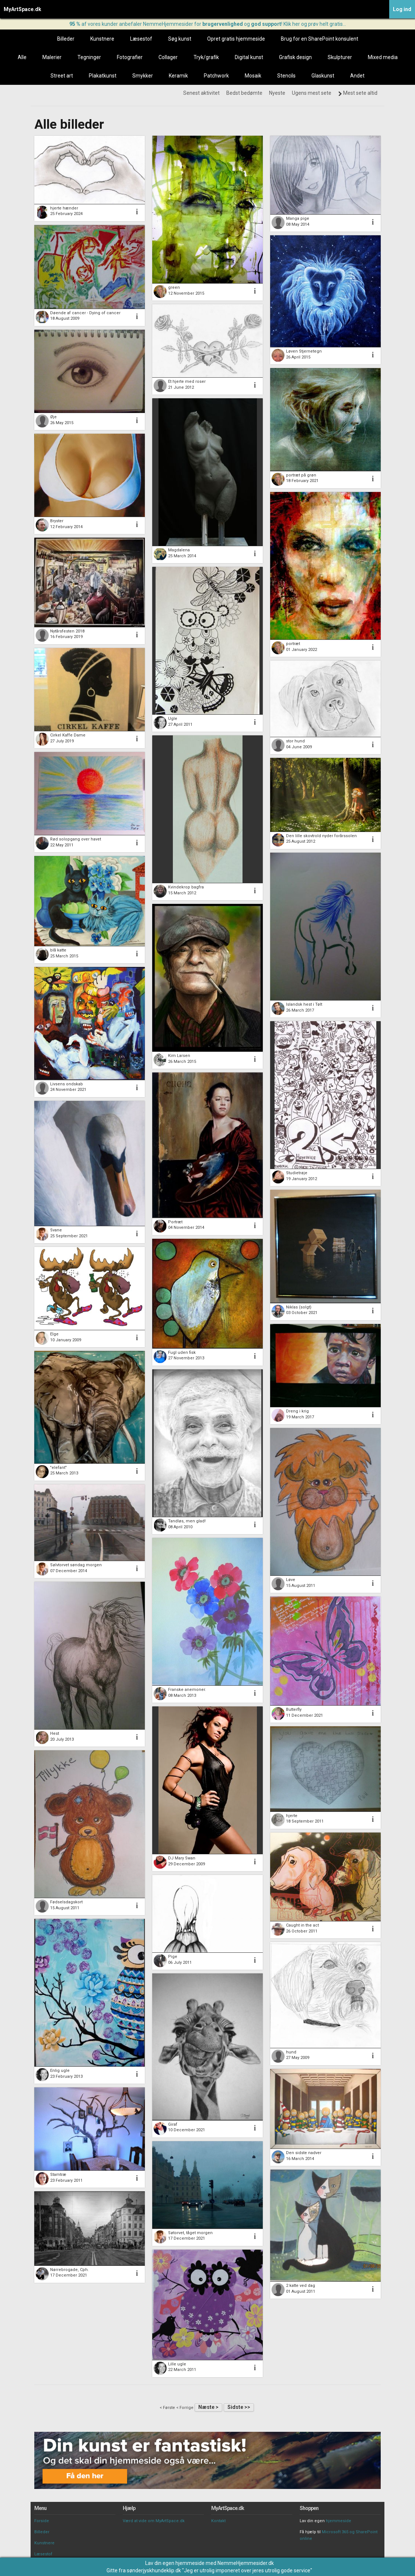  What do you see at coordinates (76, 1565) in the screenshot?
I see `Sølvtorvet søndag morgen` at bounding box center [76, 1565].